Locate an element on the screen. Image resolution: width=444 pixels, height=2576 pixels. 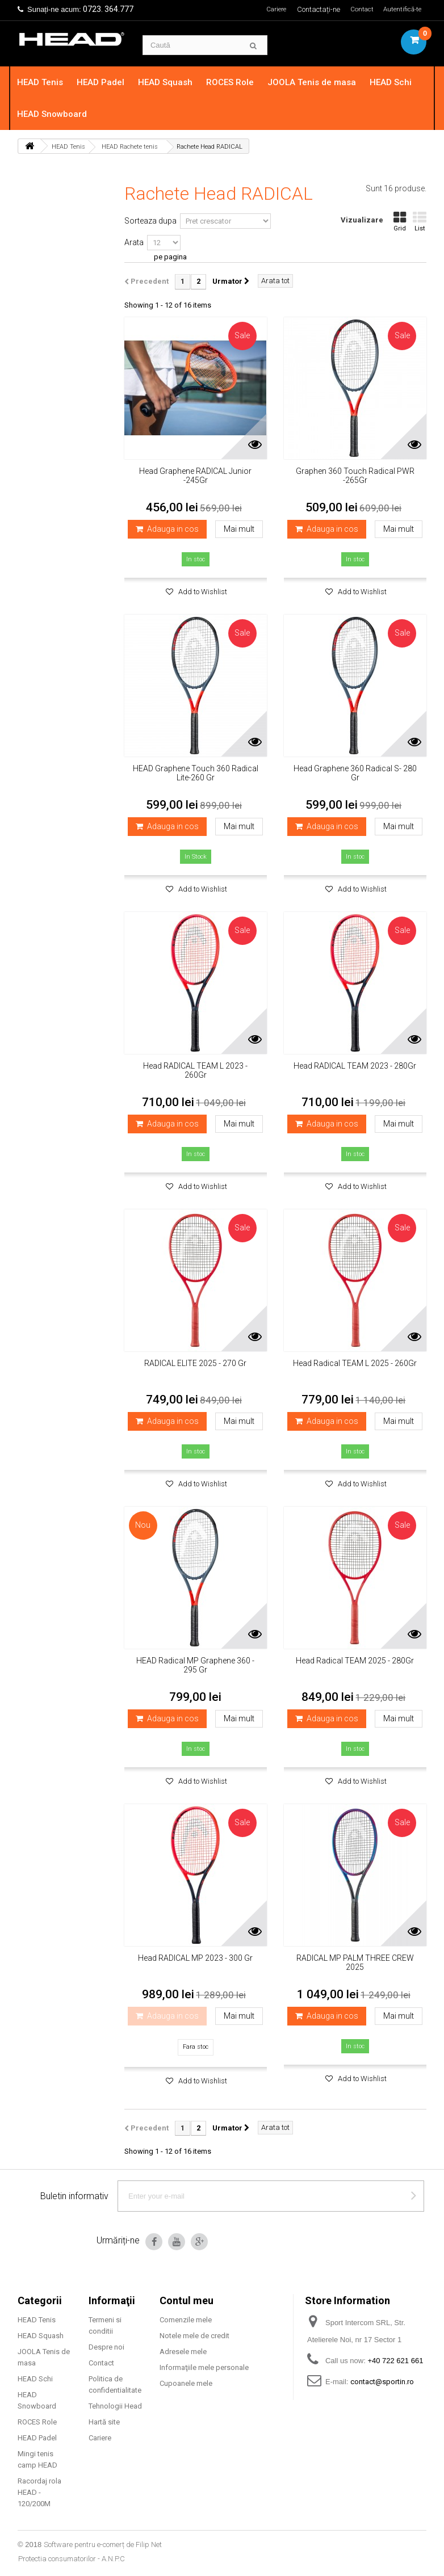
HEAD Radical MP Graphene 360 - 295 Gr is located at coordinates (195, 1665).